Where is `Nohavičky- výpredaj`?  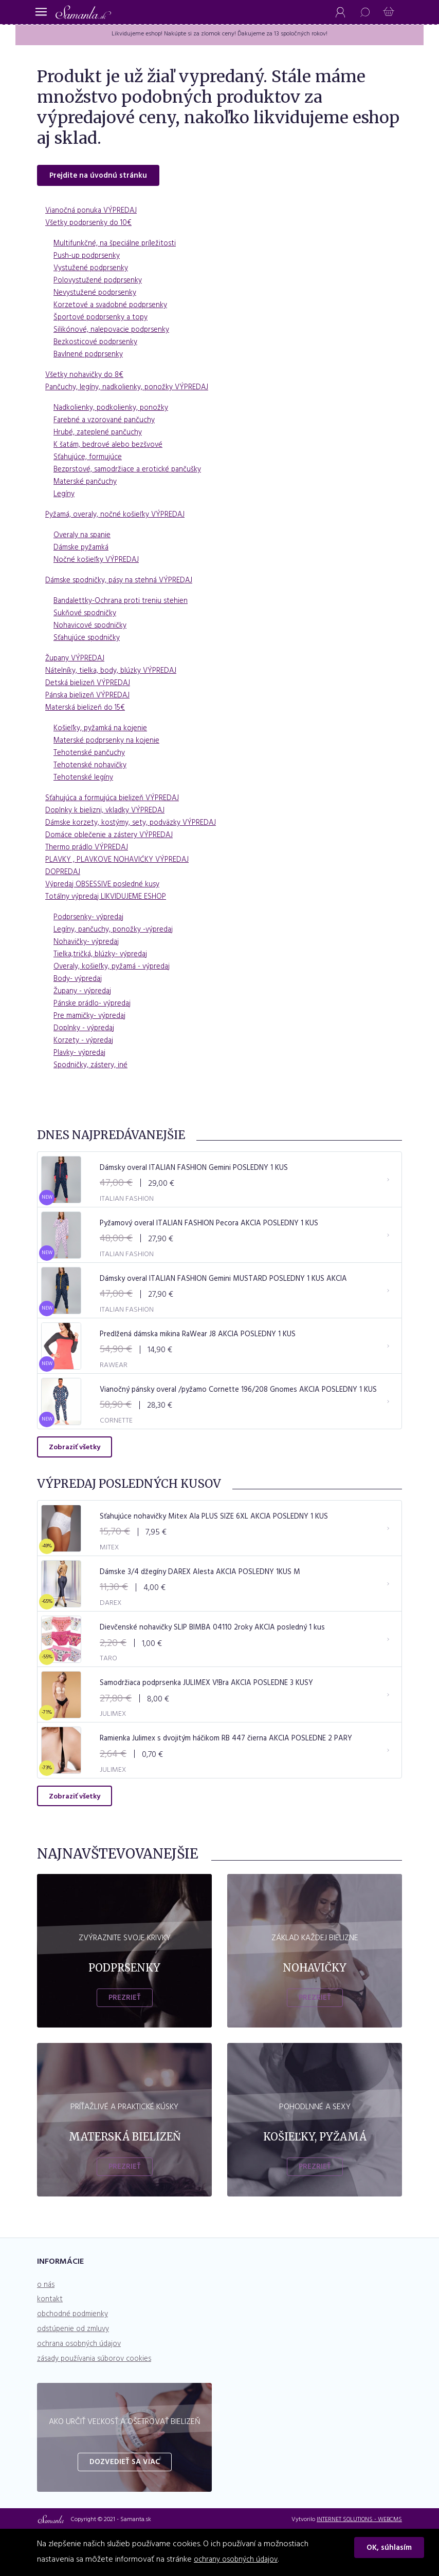 Nohavičky- výpredaj is located at coordinates (89, 944).